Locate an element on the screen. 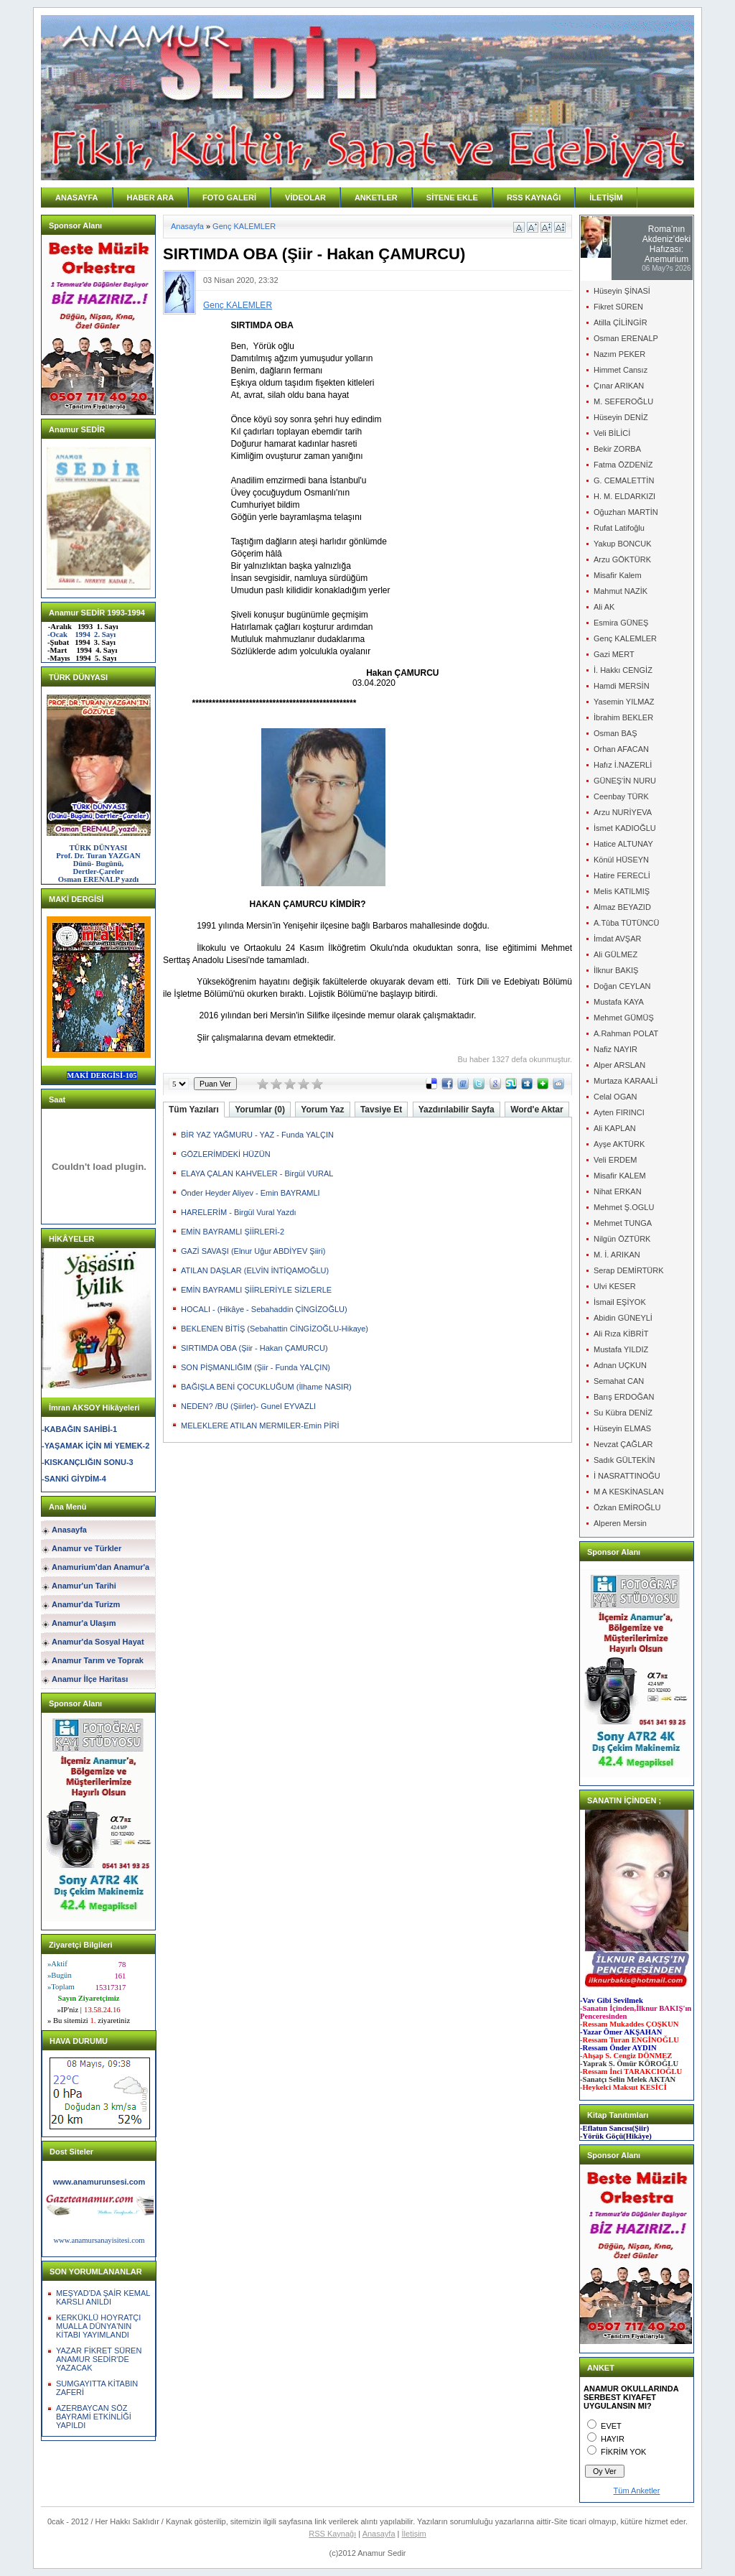  İbrahim BEKLER is located at coordinates (623, 717).